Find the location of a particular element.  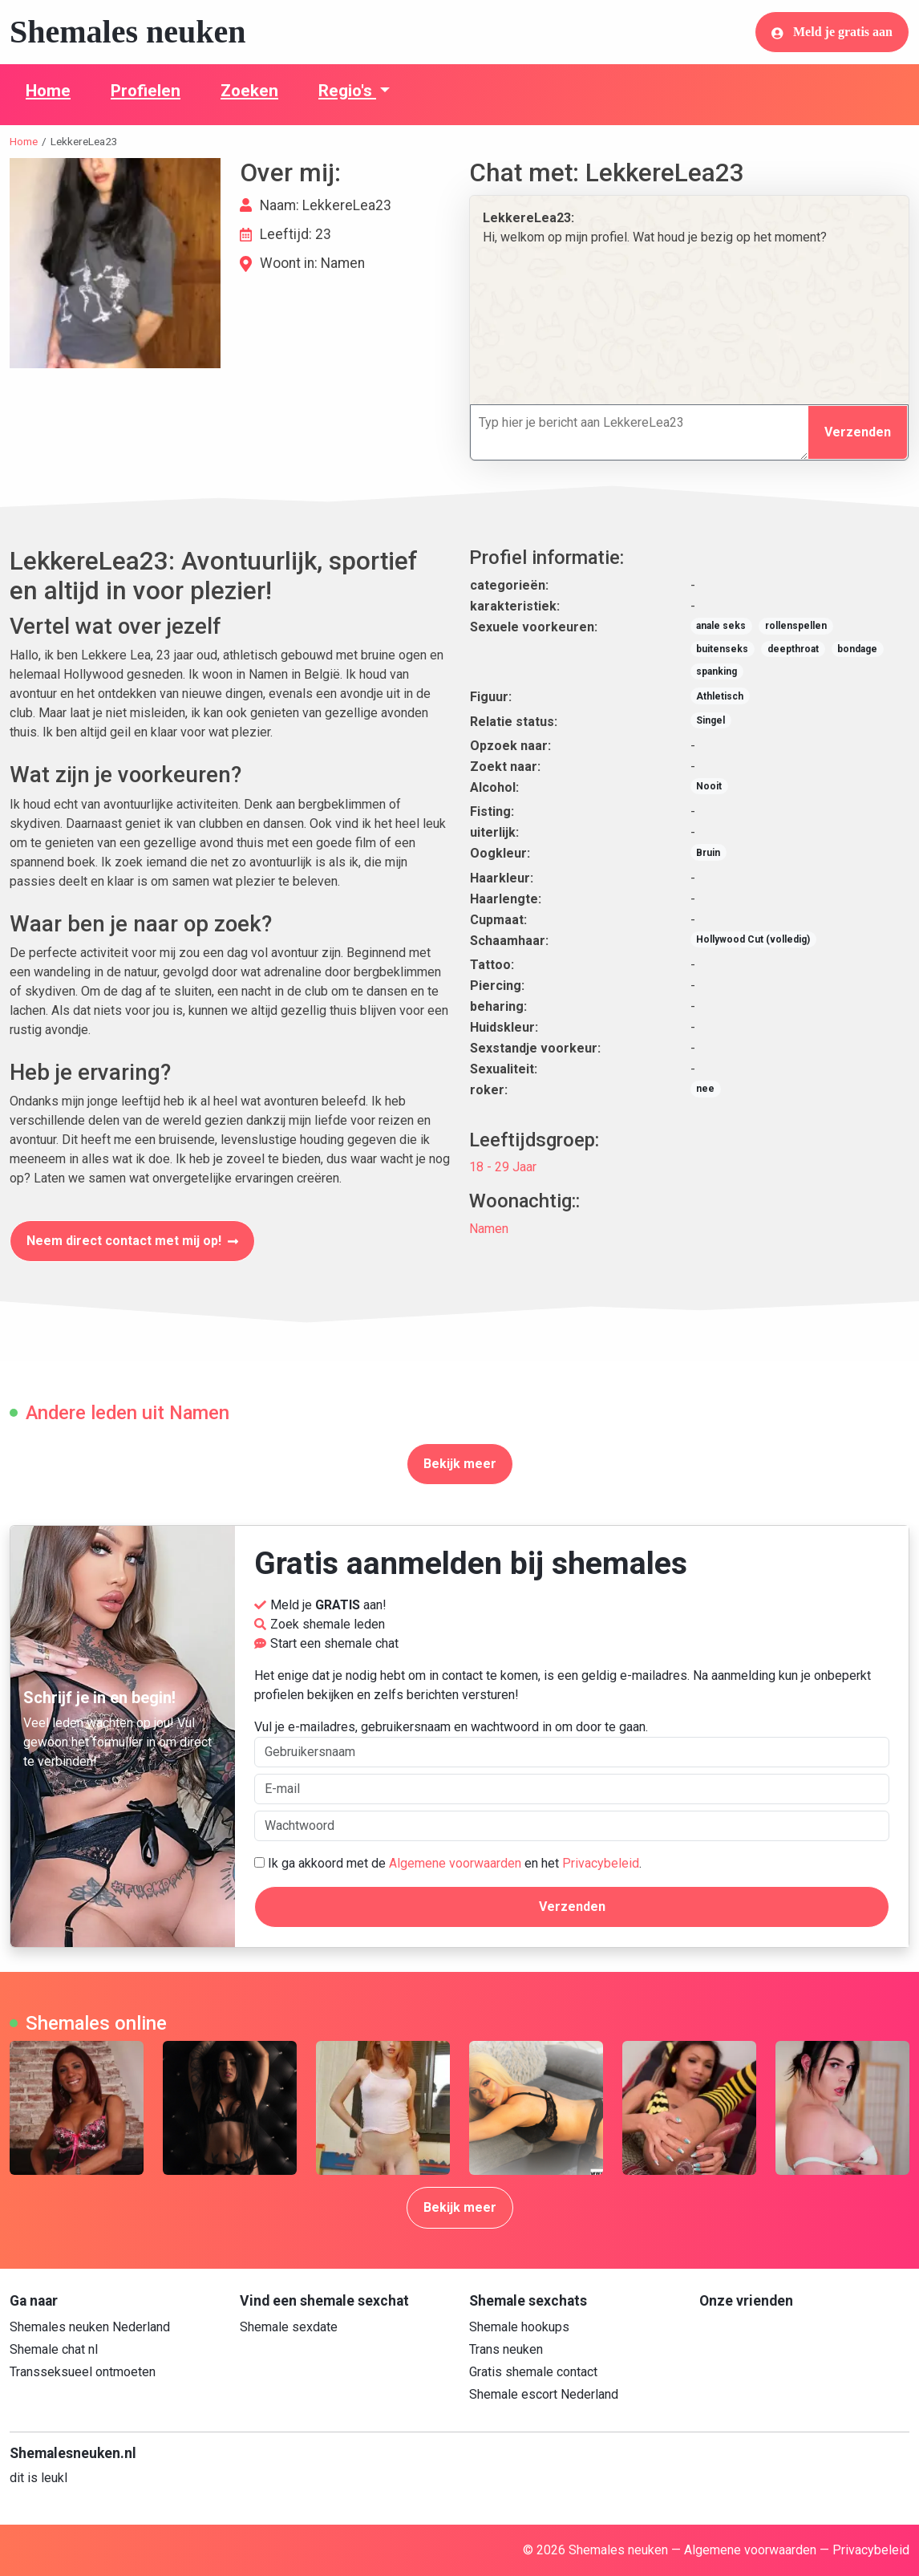

Algemene voorwaarden is located at coordinates (455, 1863).